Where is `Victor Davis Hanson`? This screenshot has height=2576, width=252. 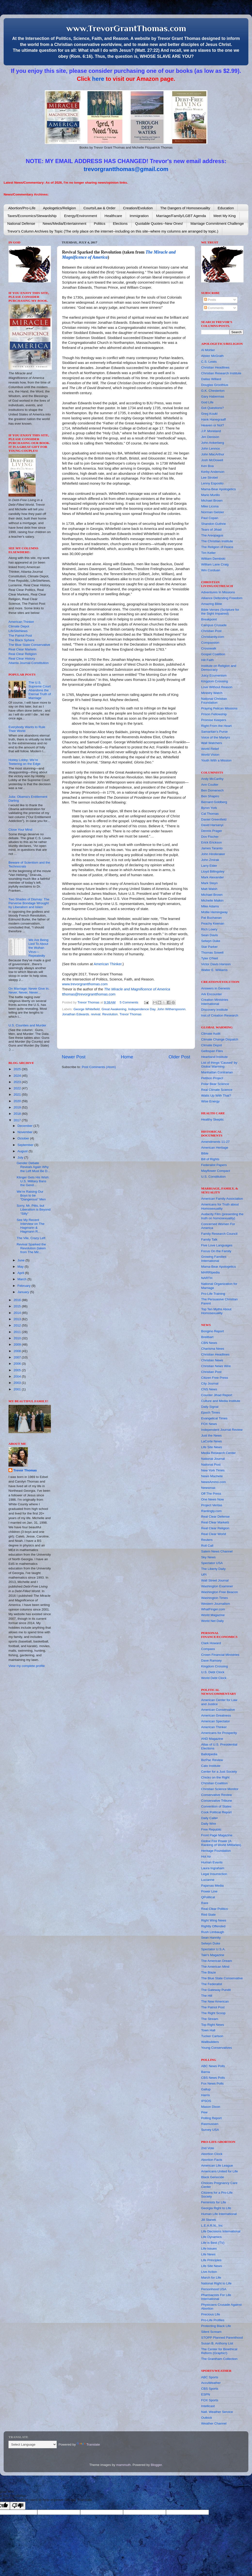 Victor Davis Hanson is located at coordinates (216, 964).